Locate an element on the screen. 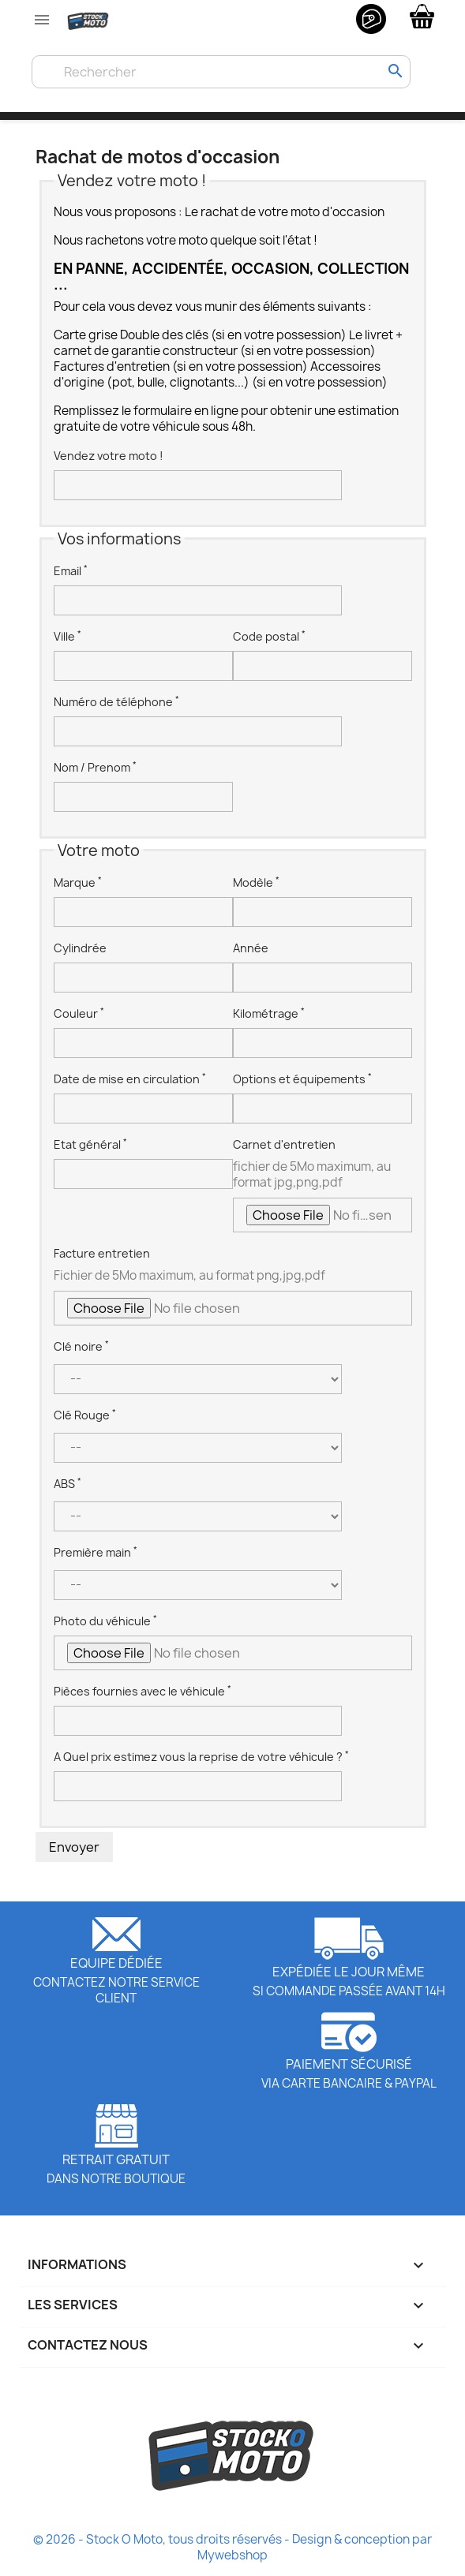  Couleur is located at coordinates (79, 1013).